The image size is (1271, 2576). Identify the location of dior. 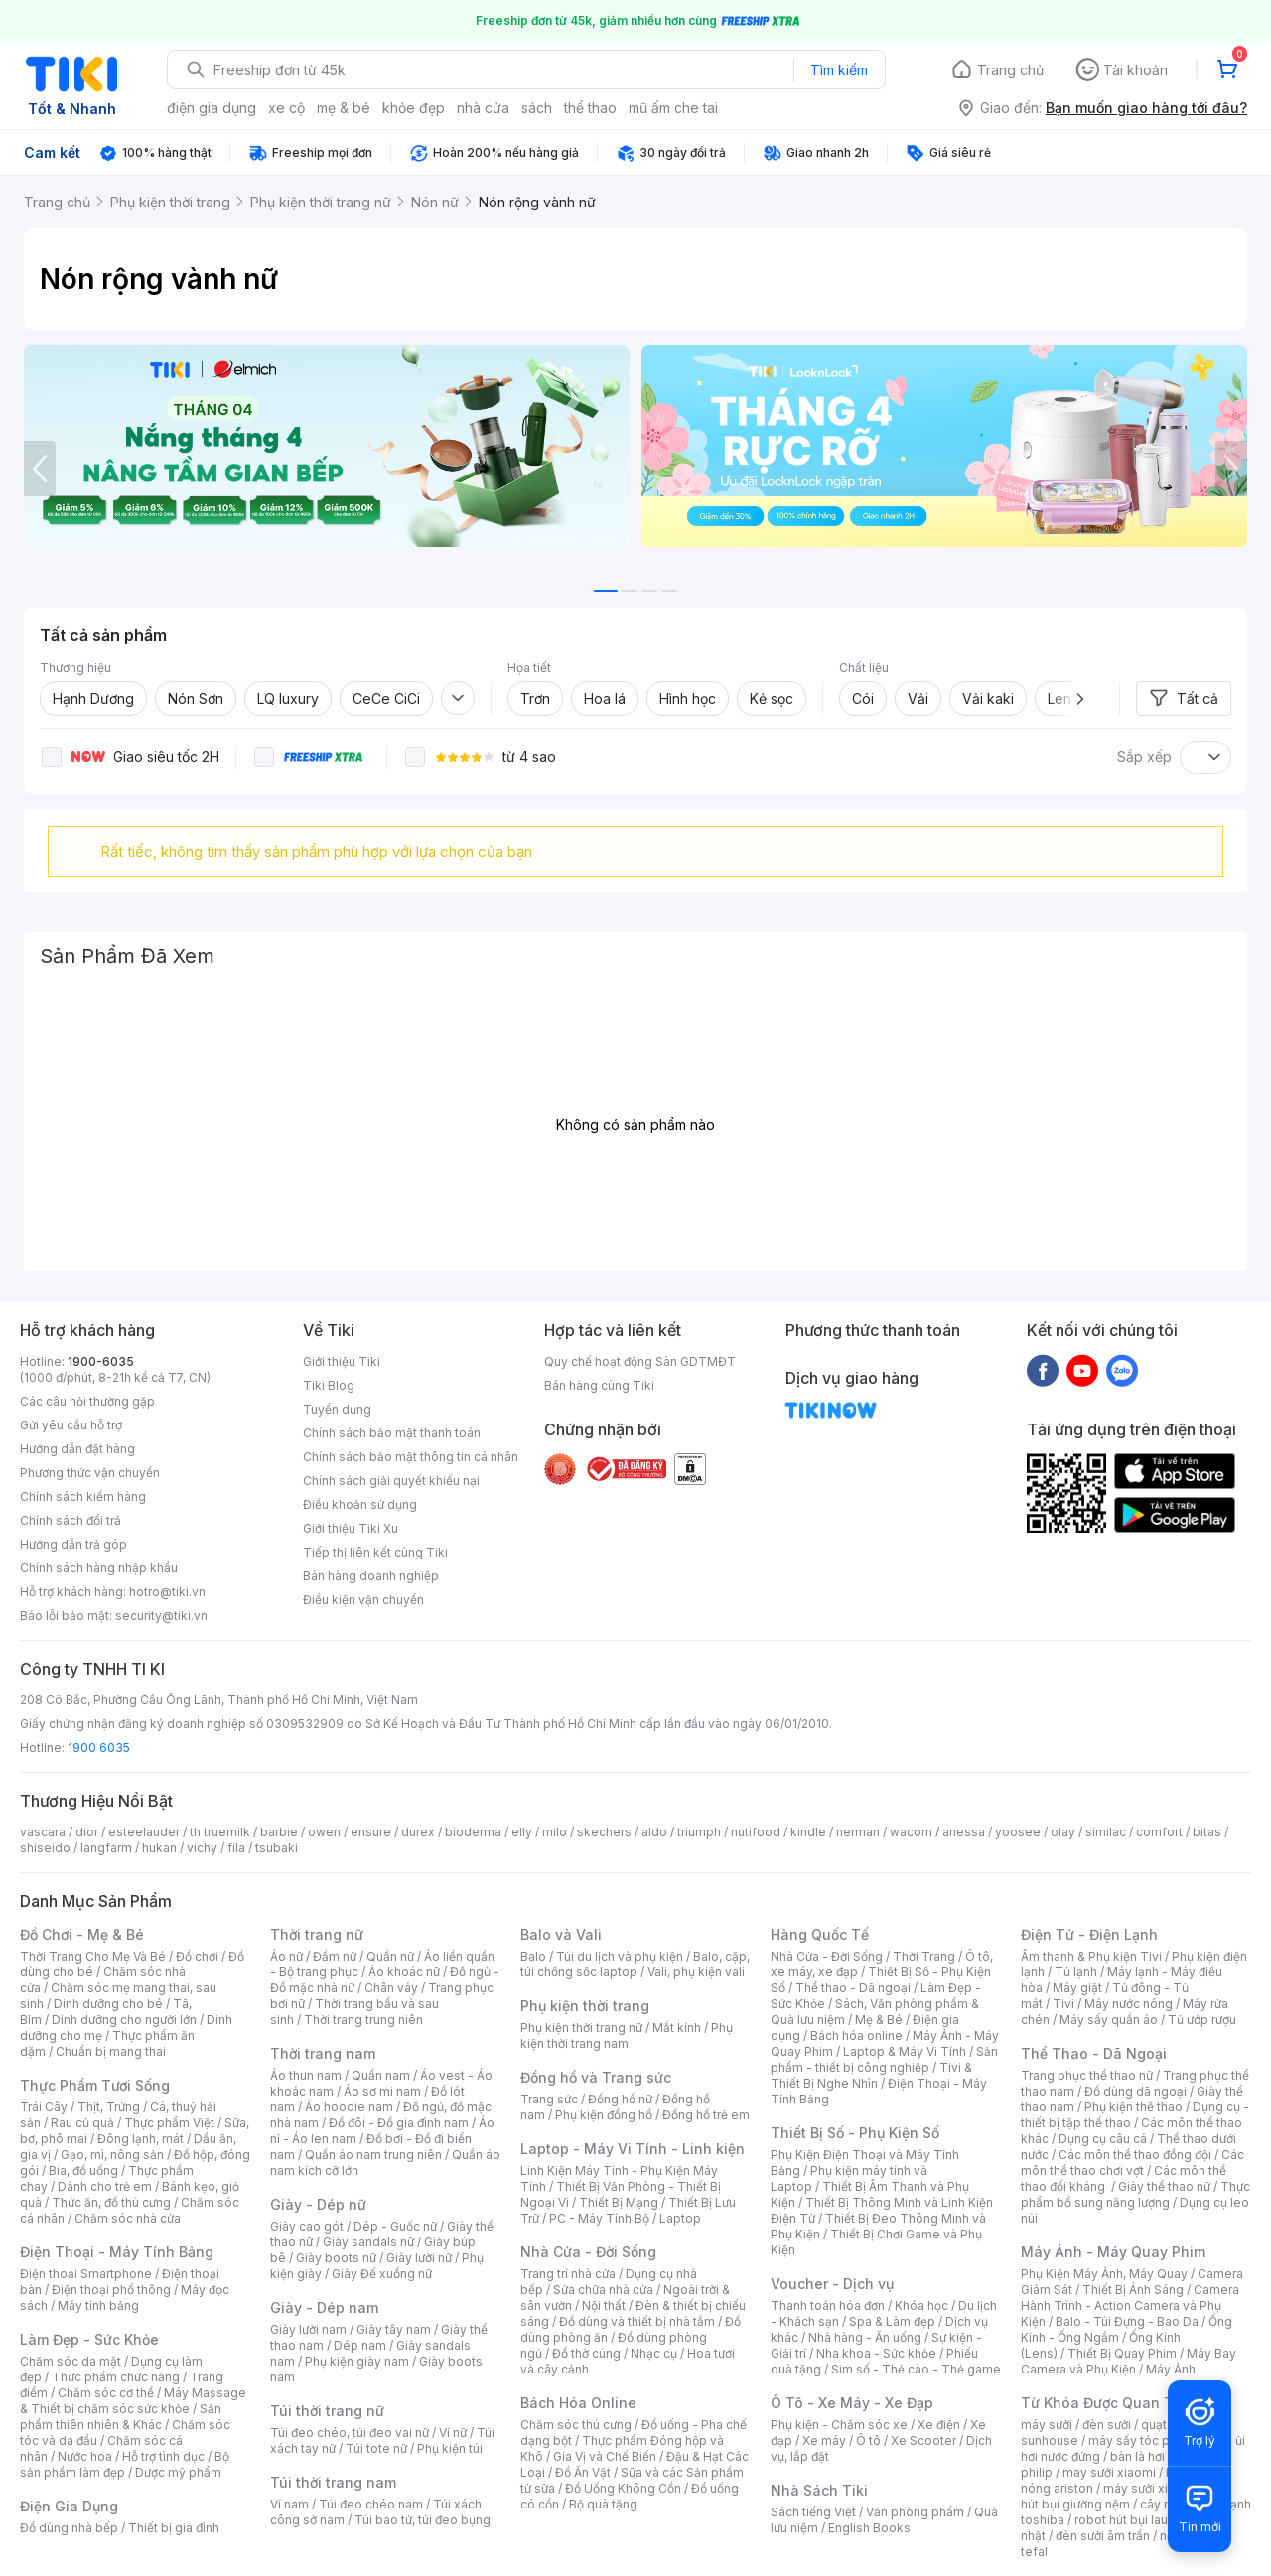
(86, 1832).